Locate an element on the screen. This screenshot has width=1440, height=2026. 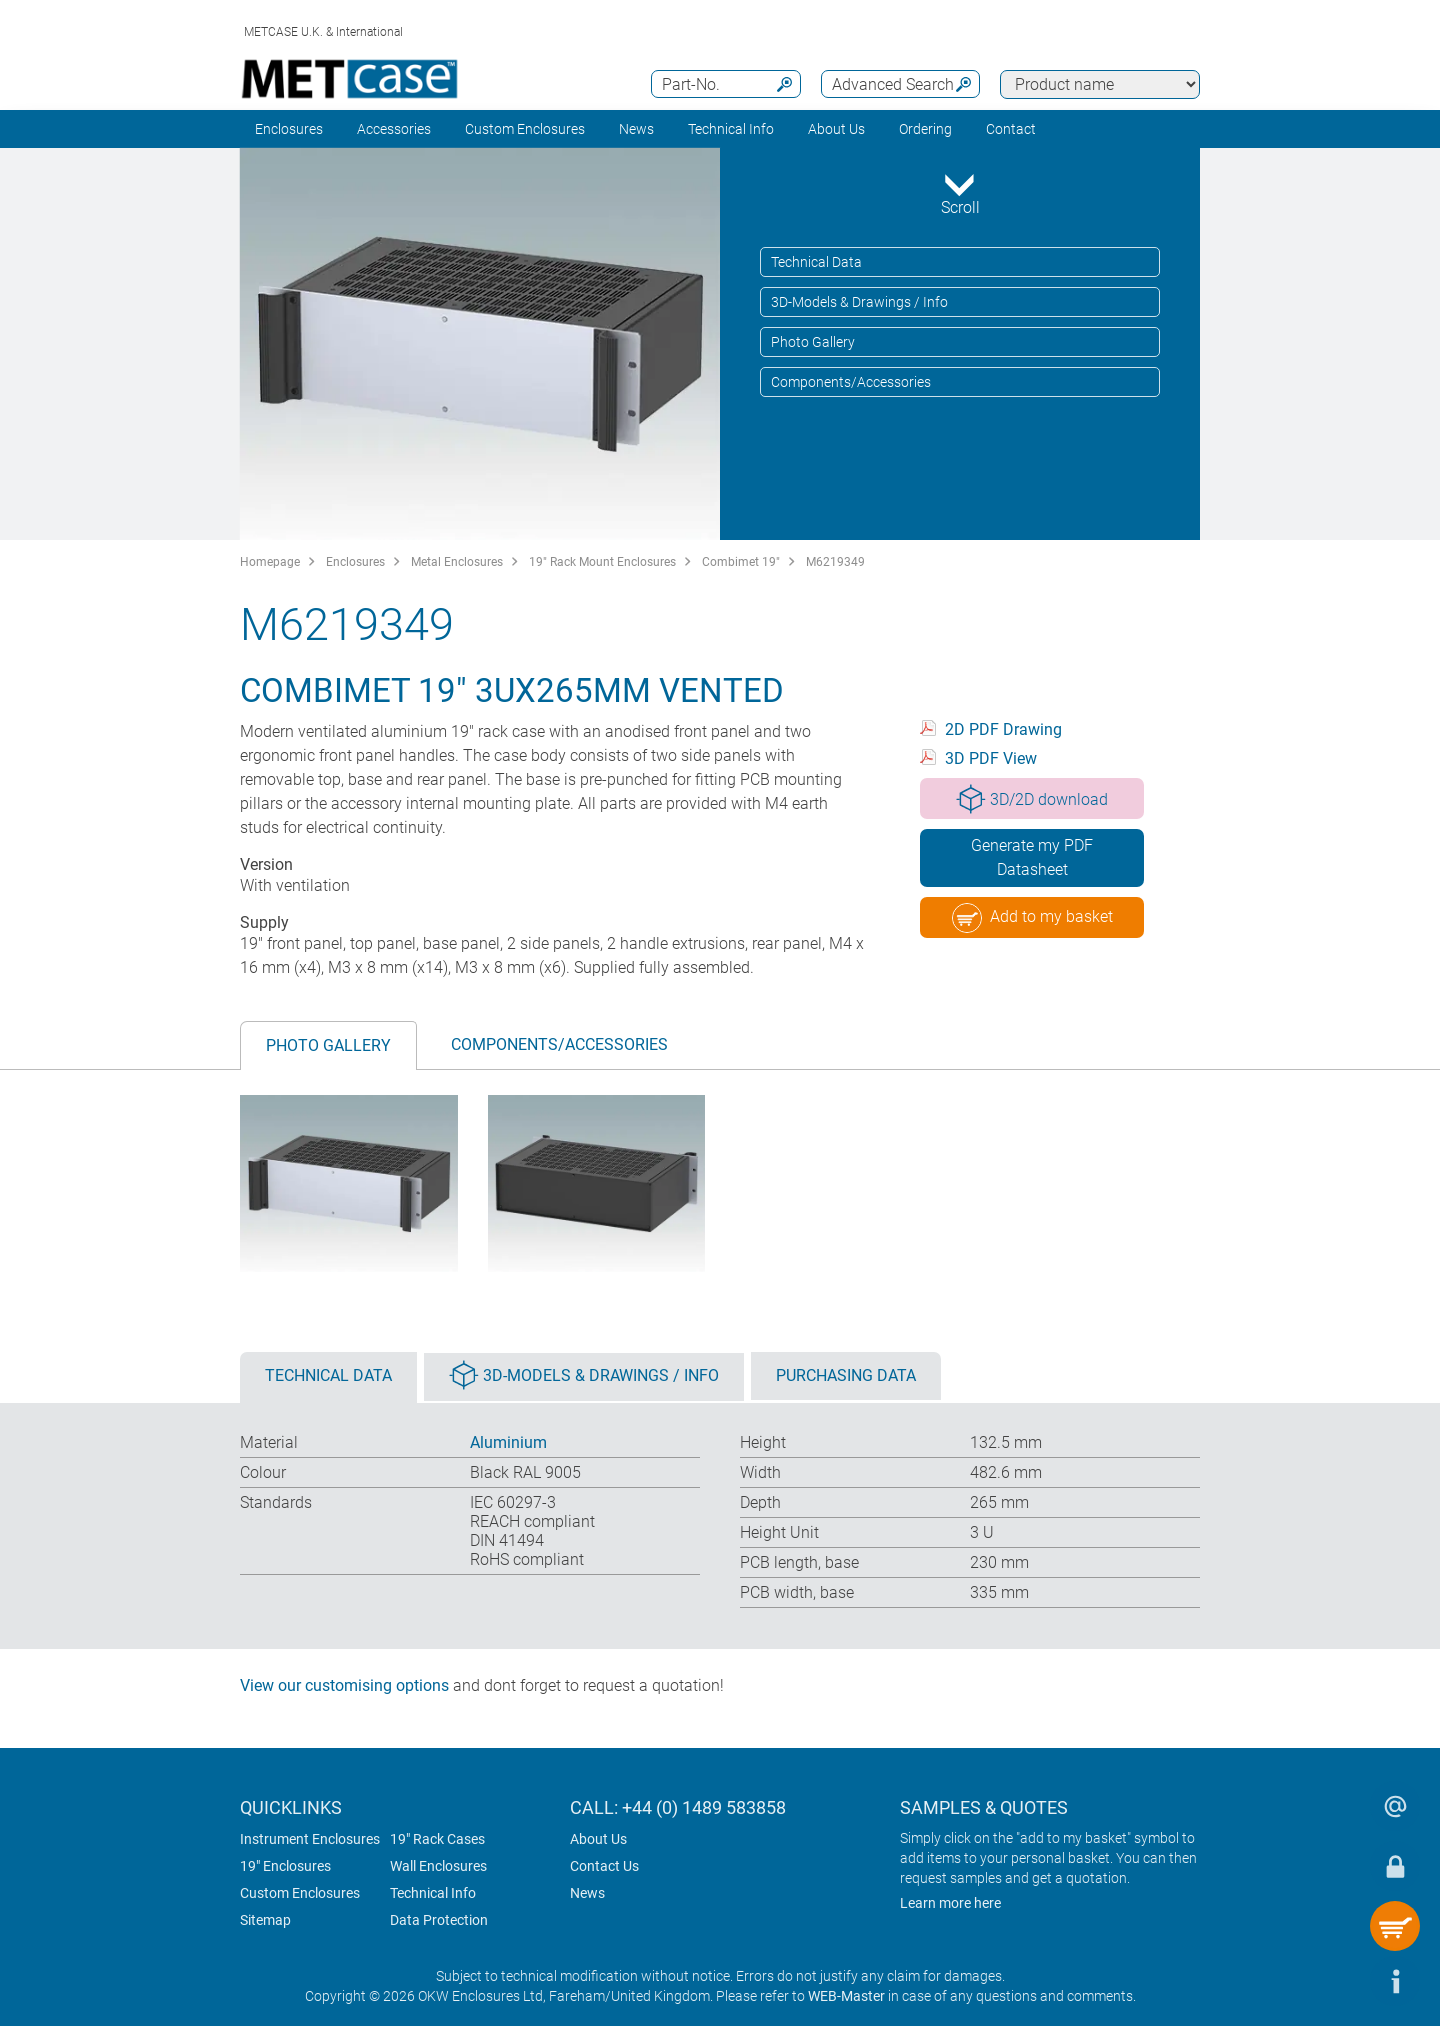
Photo Gallery is located at coordinates (813, 342).